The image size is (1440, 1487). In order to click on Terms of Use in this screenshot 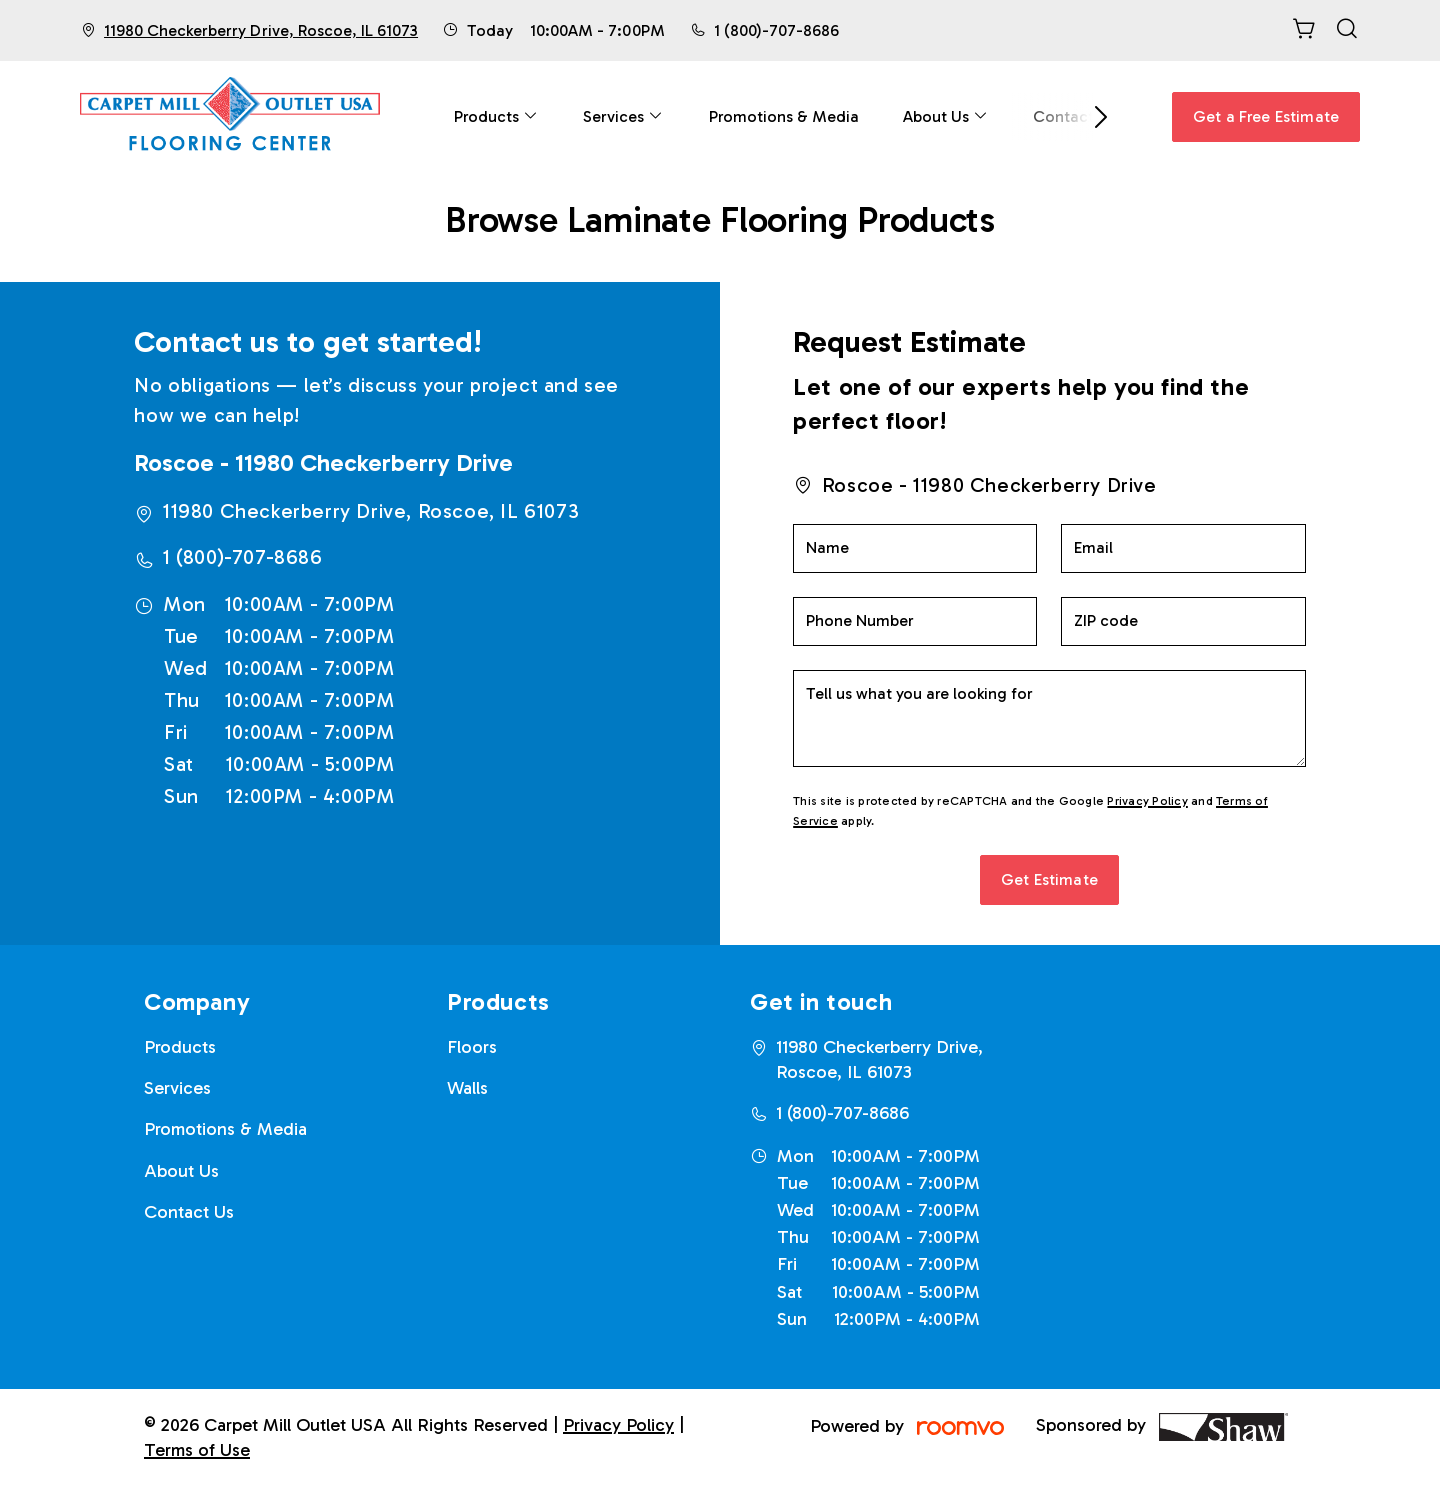, I will do `click(197, 1450)`.